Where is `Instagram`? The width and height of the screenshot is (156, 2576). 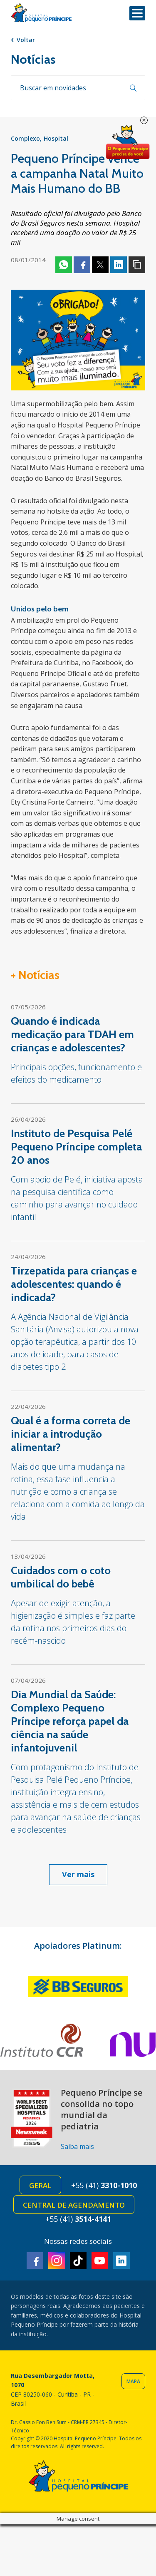 Instagram is located at coordinates (56, 2260).